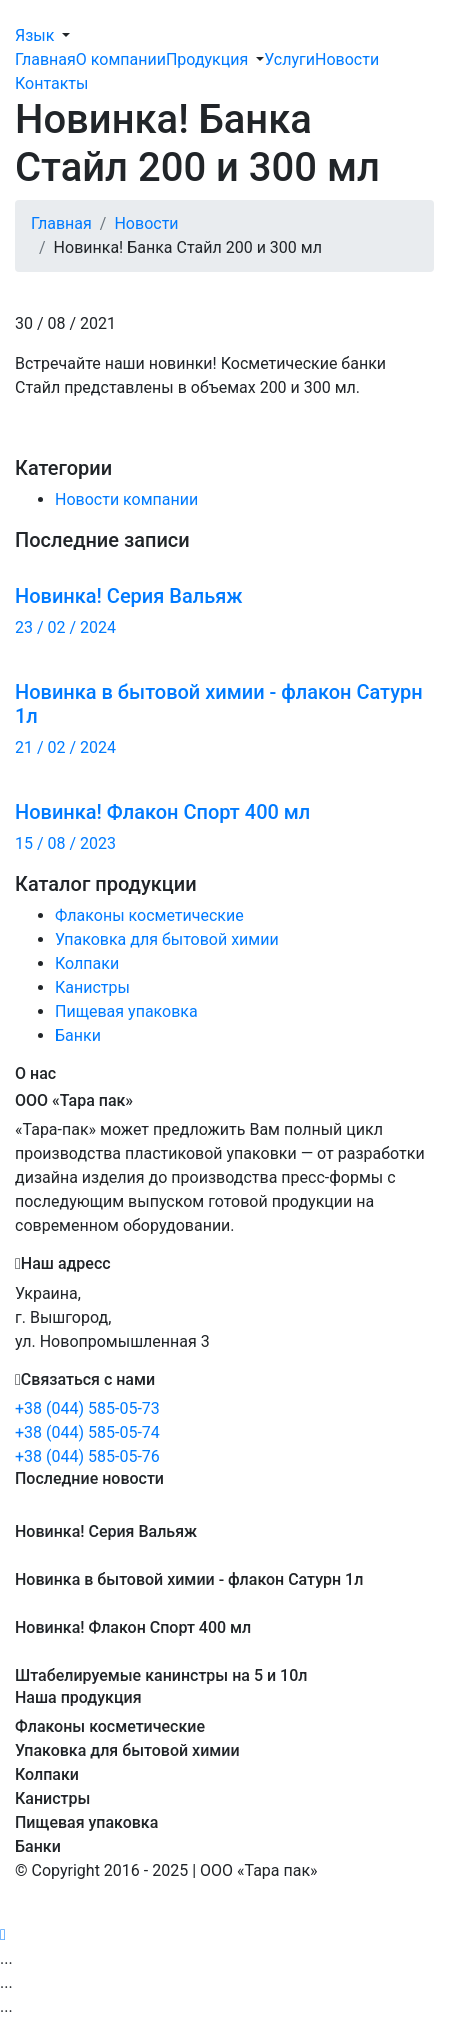  What do you see at coordinates (126, 499) in the screenshot?
I see `Новости компании` at bounding box center [126, 499].